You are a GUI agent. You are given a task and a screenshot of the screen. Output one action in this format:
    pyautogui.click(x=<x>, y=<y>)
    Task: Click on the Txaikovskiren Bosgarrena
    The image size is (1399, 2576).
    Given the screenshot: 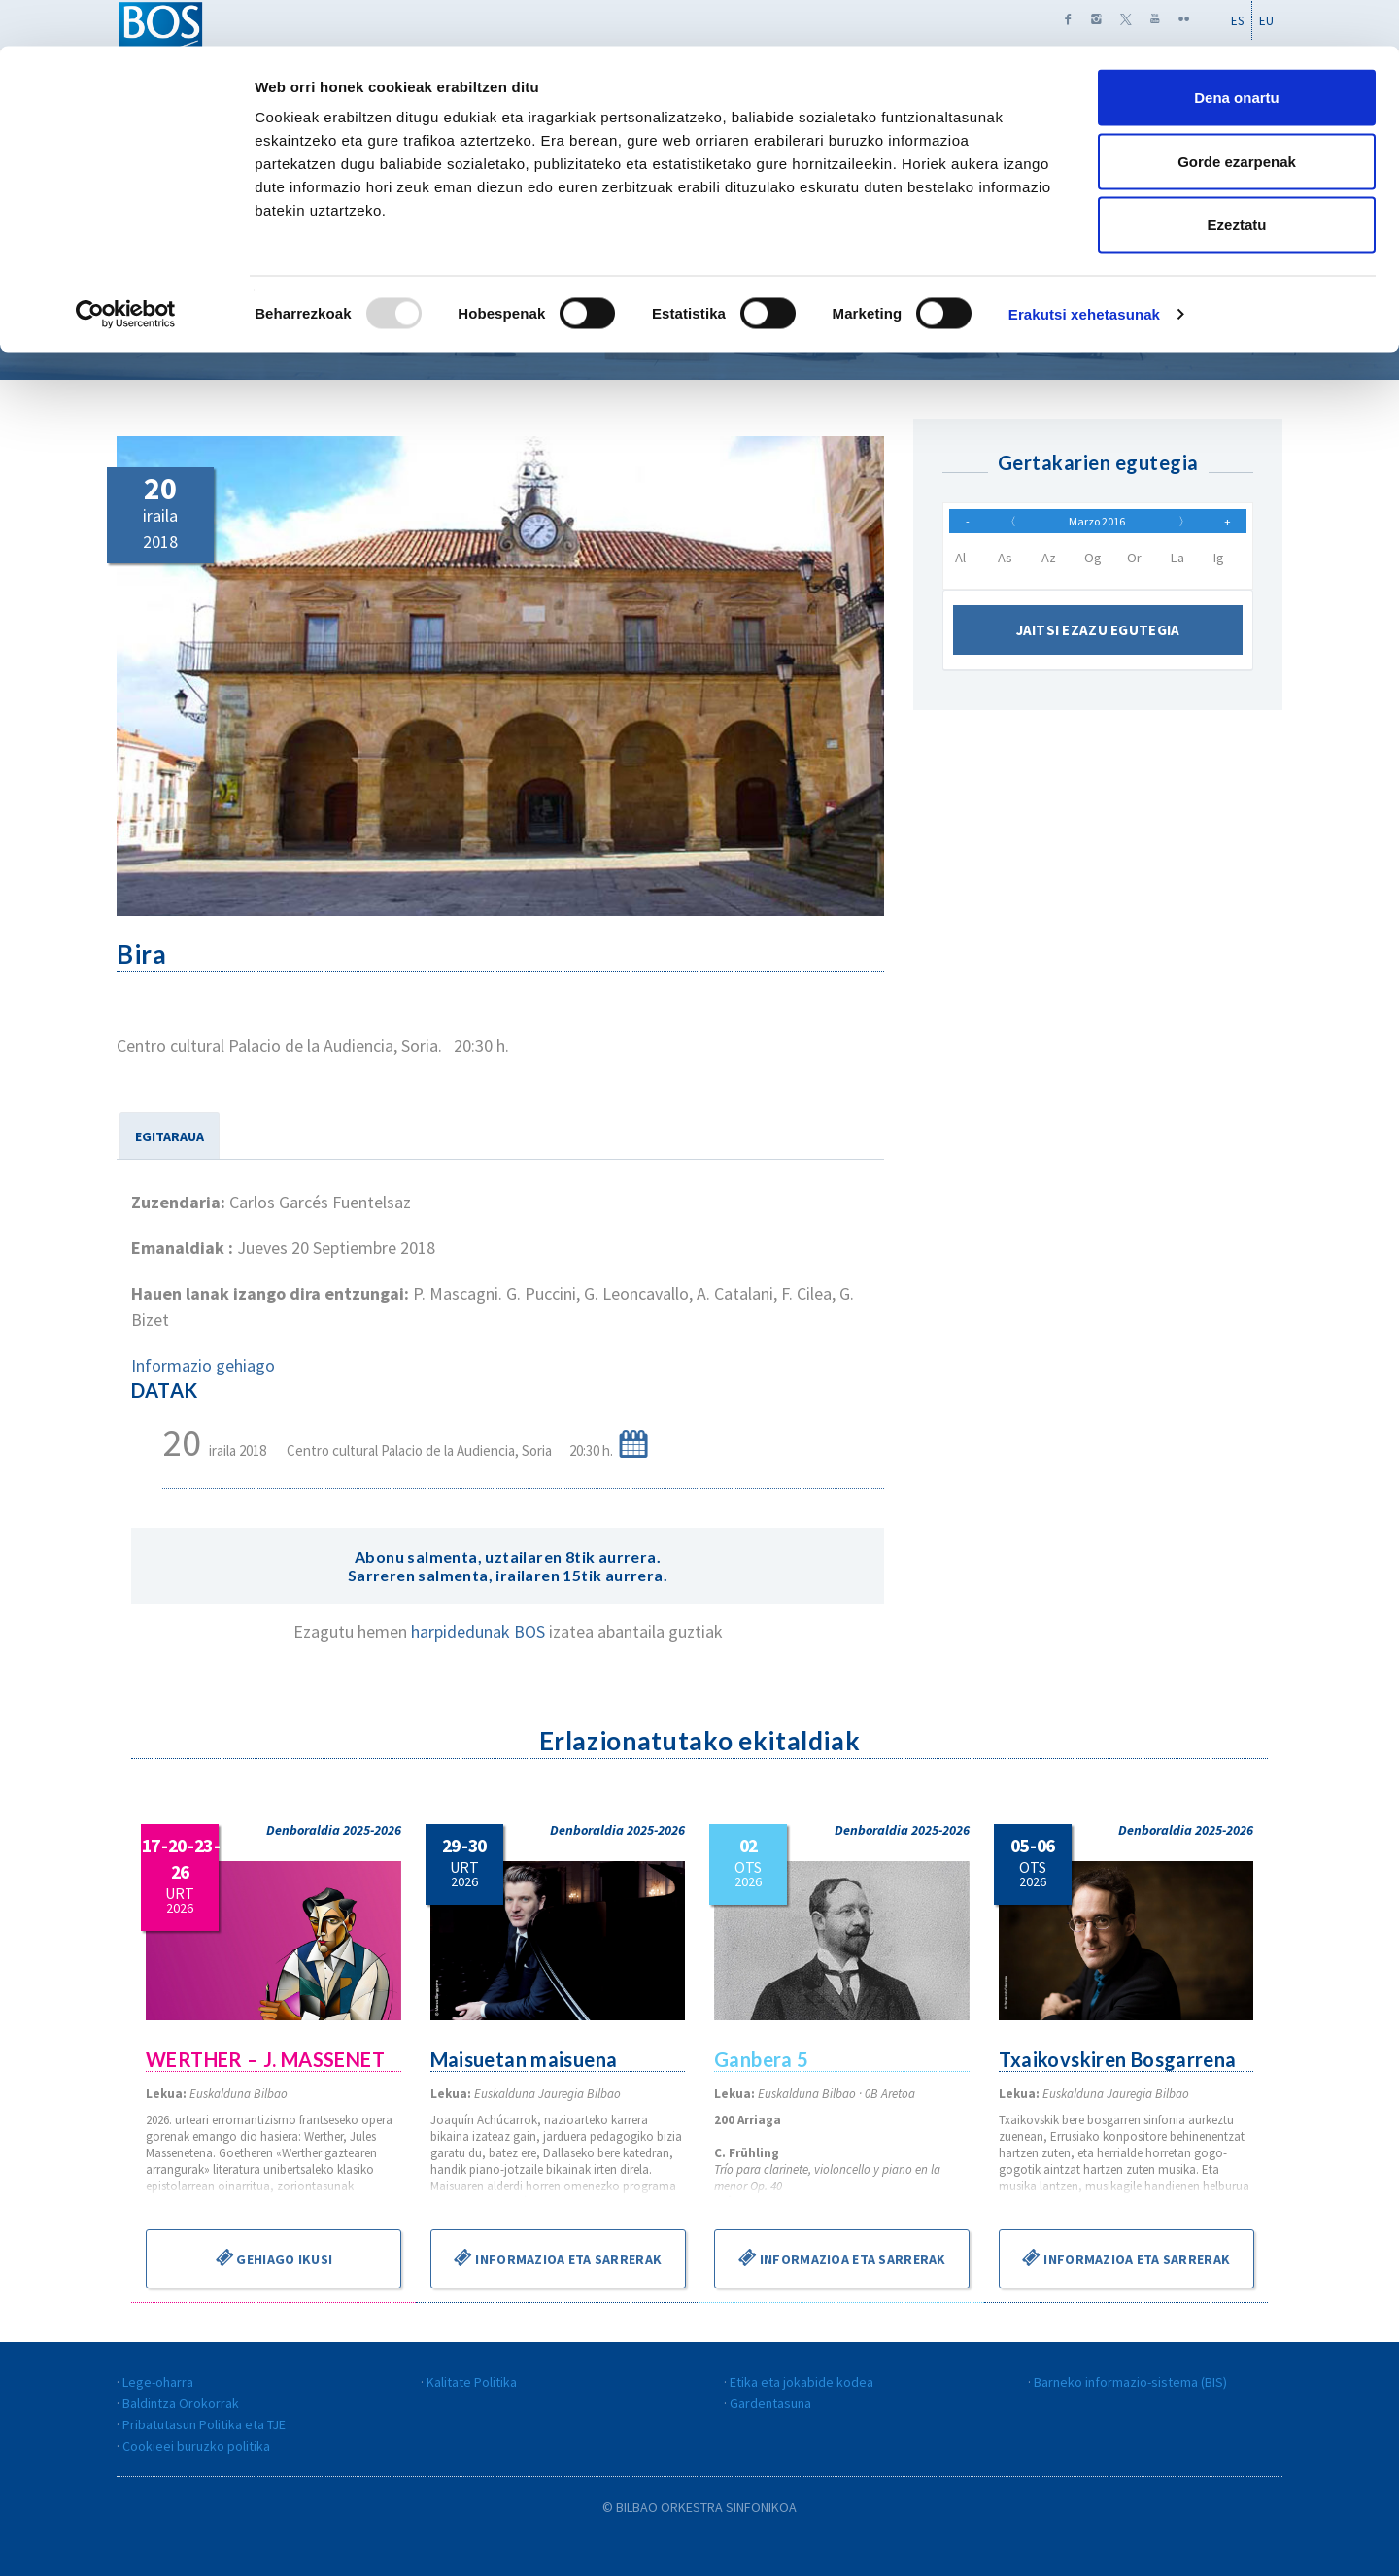 What is the action you would take?
    pyautogui.click(x=1119, y=2059)
    